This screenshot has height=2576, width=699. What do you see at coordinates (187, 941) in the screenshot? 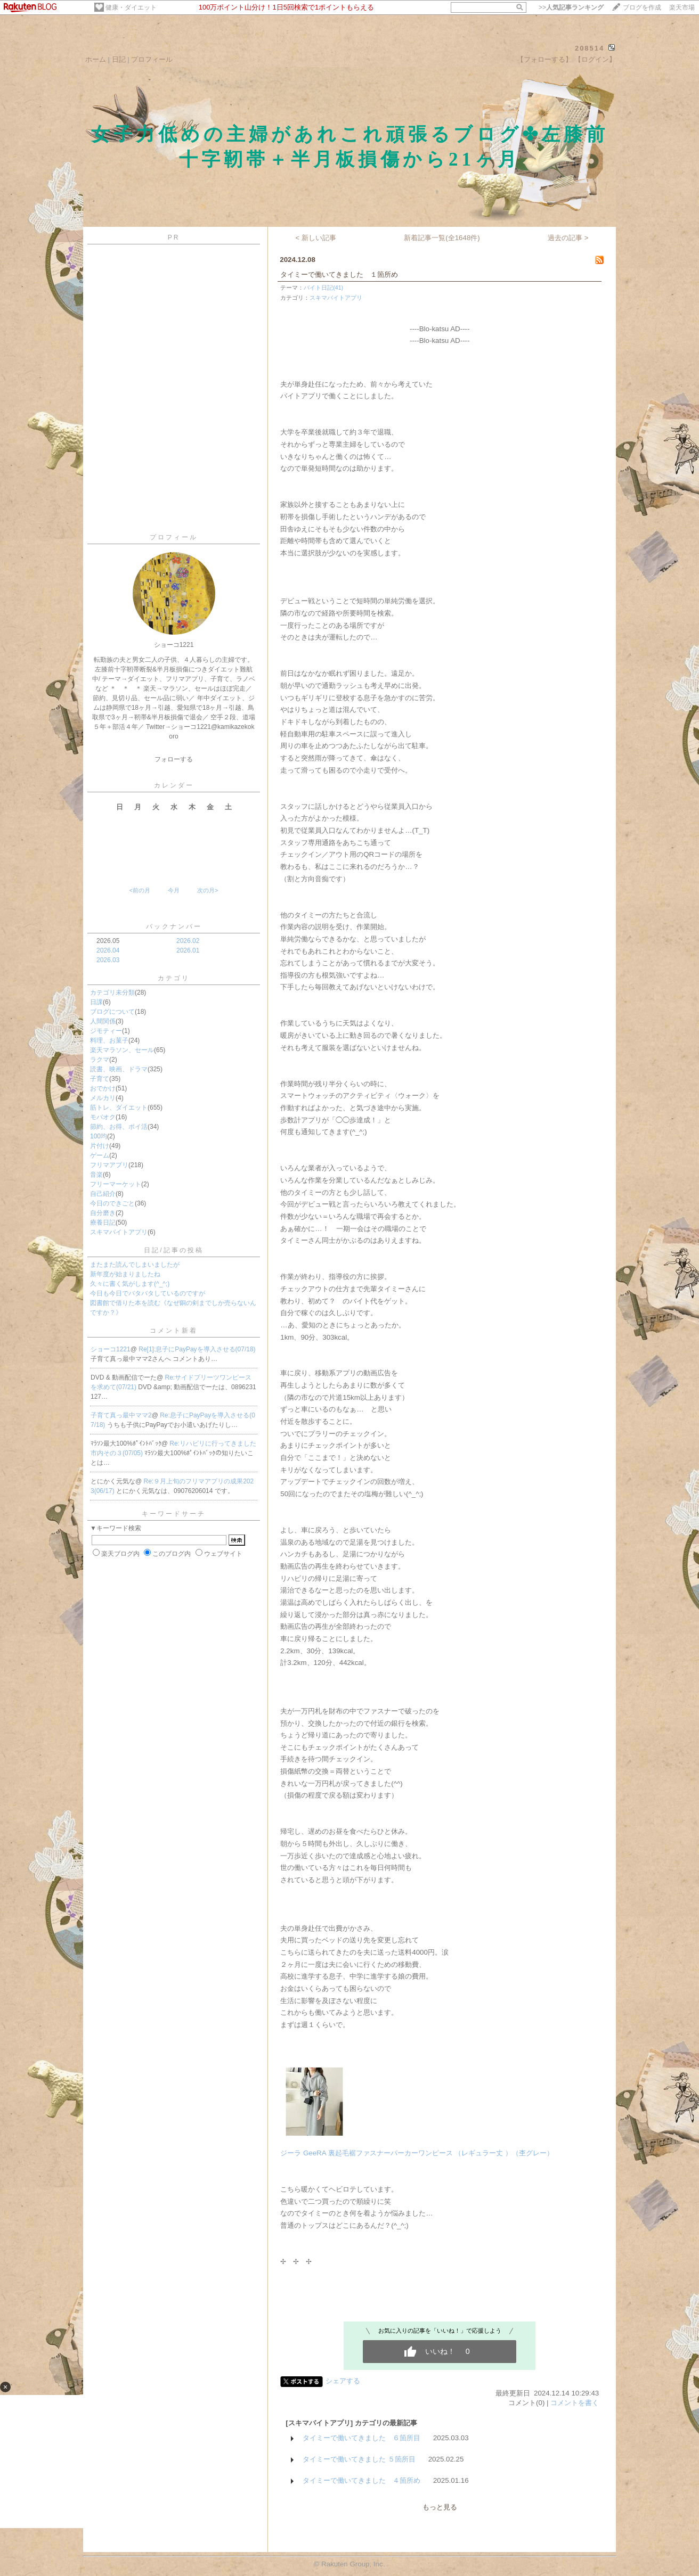
I see `2026.02` at bounding box center [187, 941].